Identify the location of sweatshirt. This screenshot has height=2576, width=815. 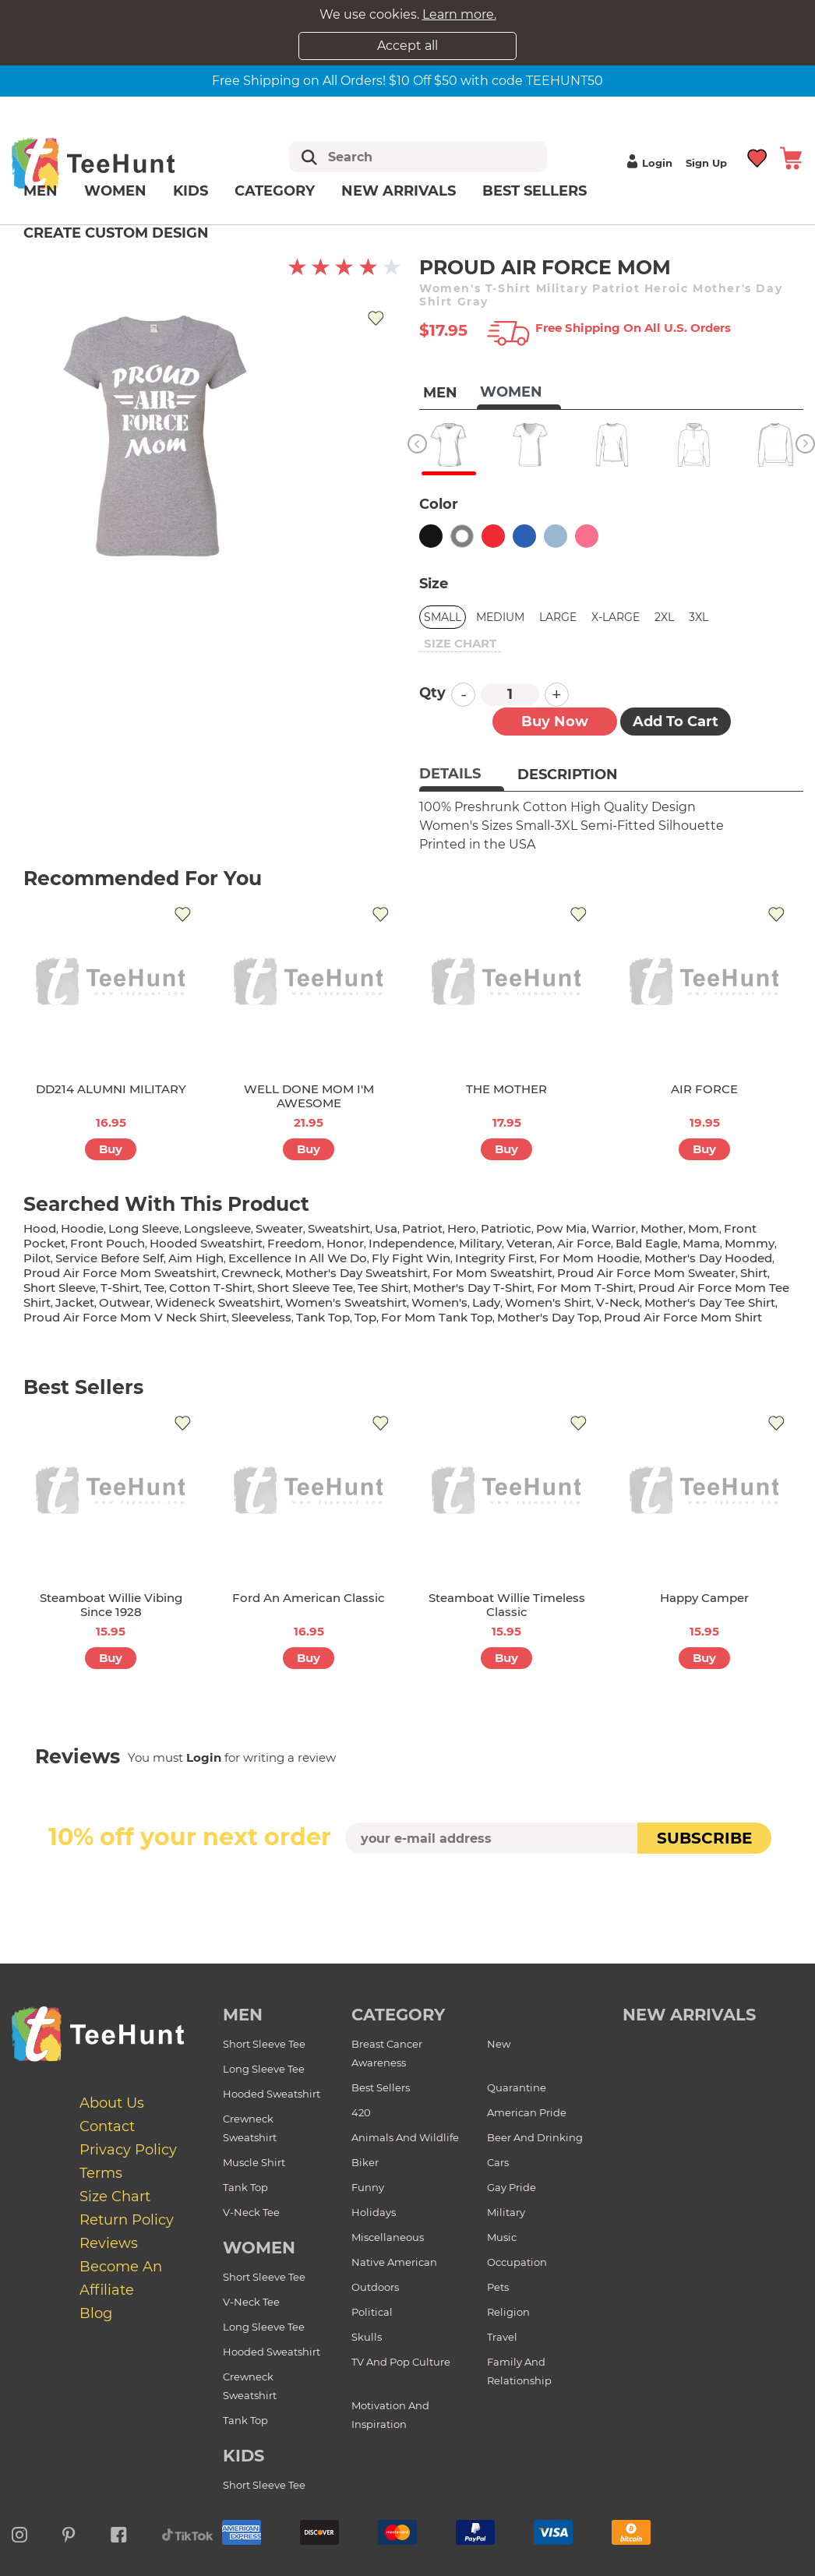
(339, 1228).